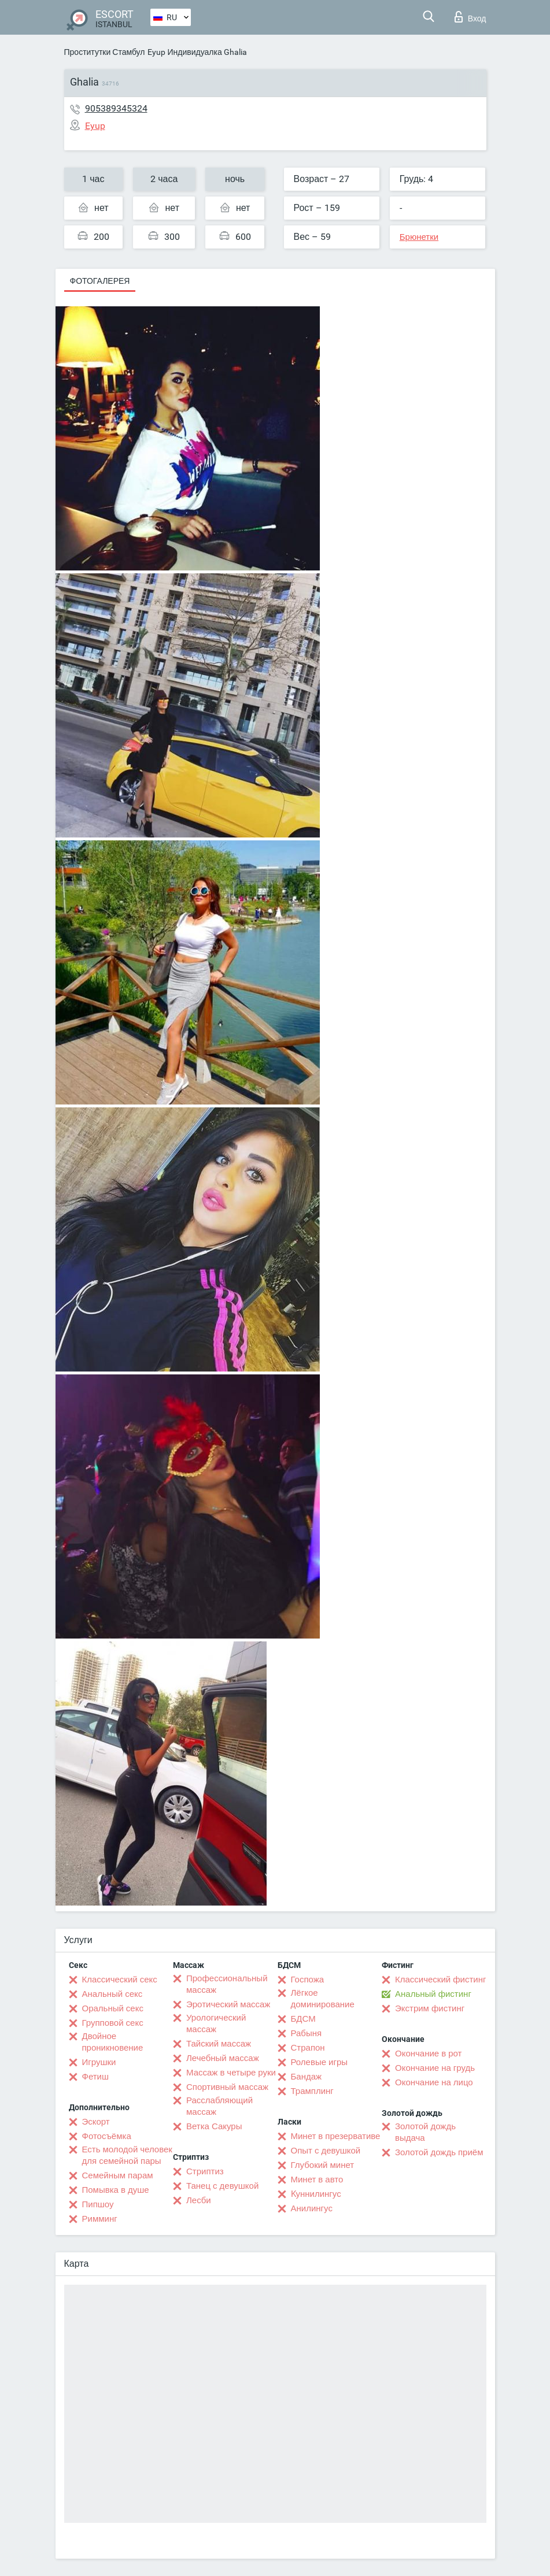  I want to click on Семейным парам, so click(117, 2175).